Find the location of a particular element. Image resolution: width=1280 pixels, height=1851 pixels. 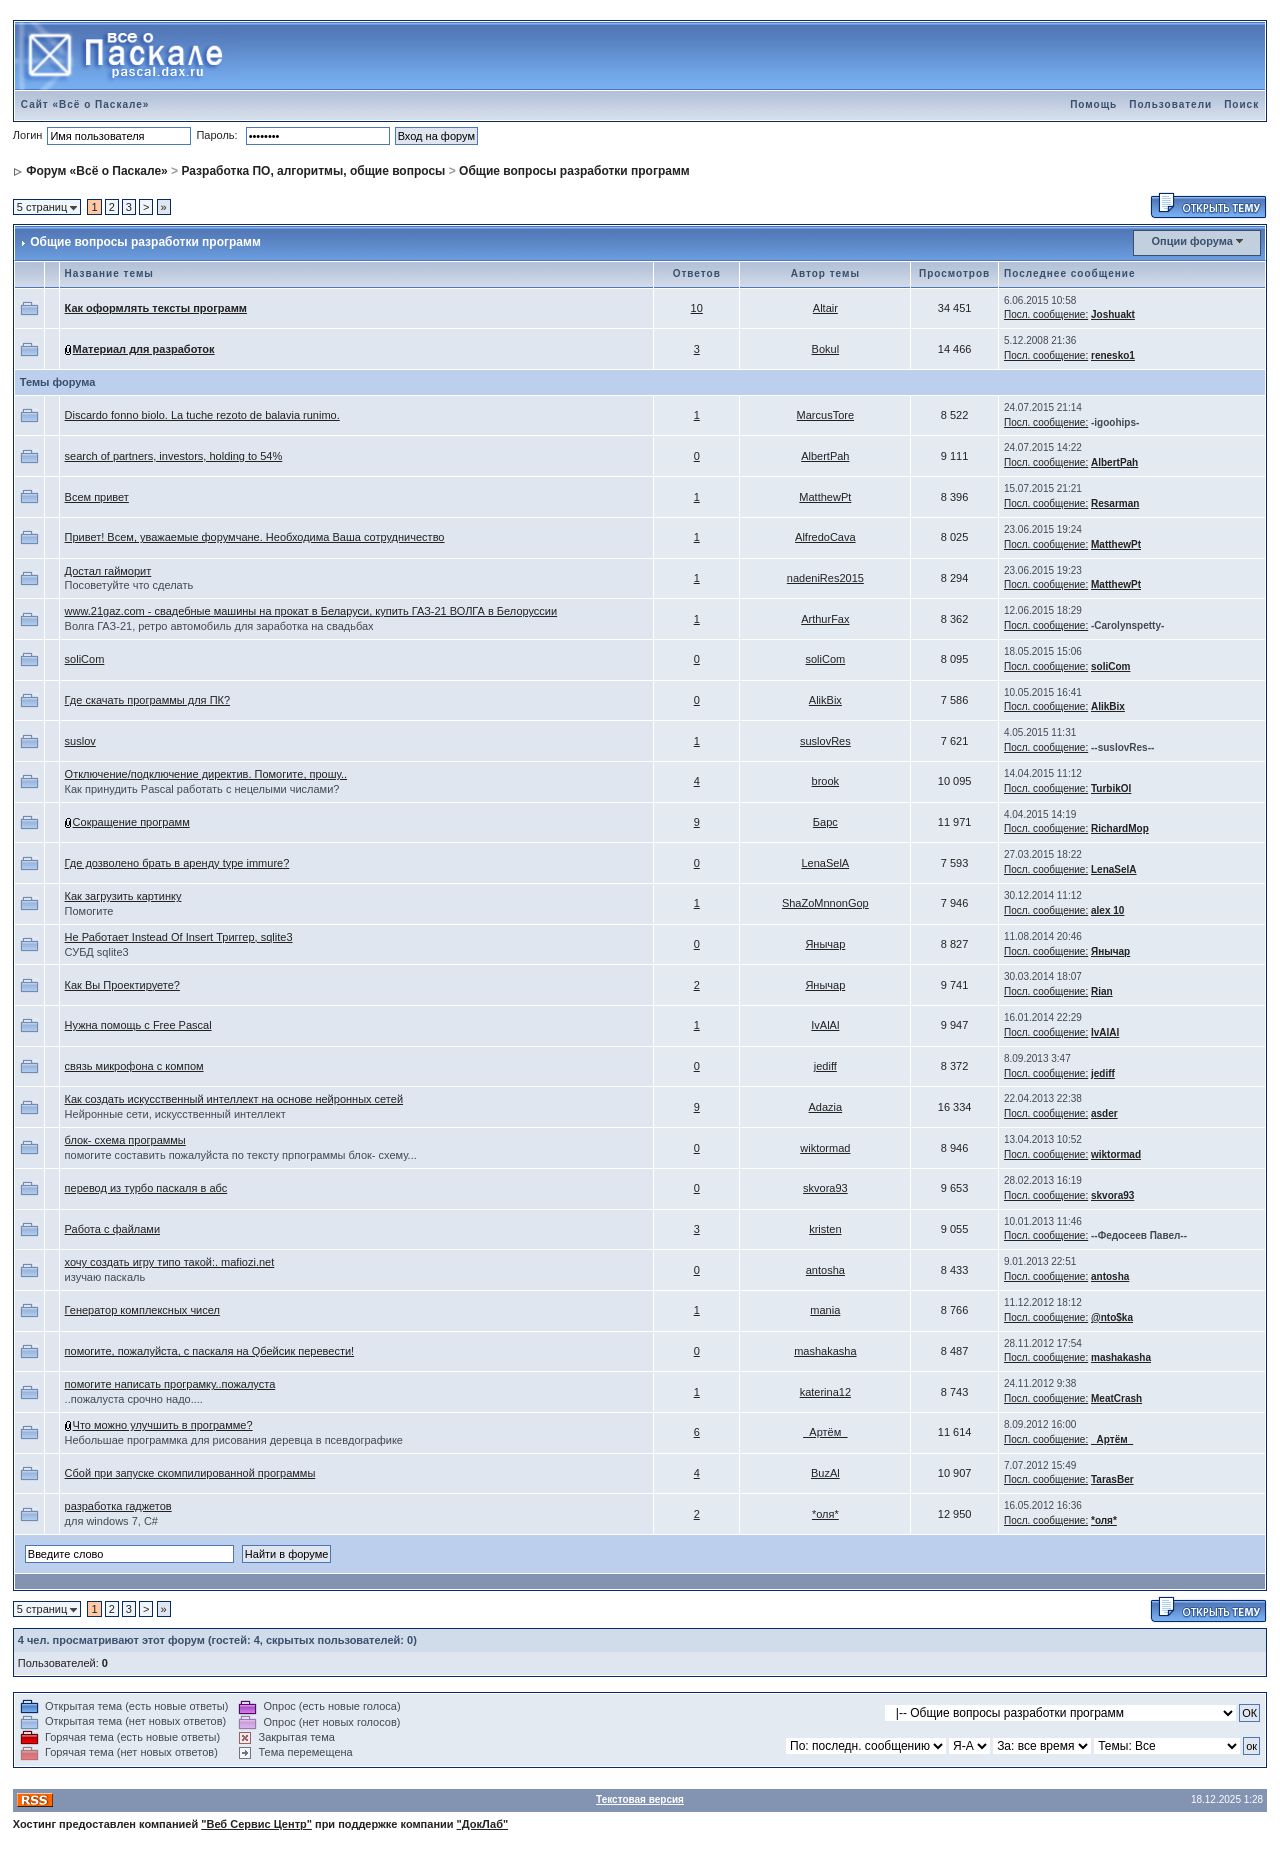

Работа с файлами is located at coordinates (112, 1229).